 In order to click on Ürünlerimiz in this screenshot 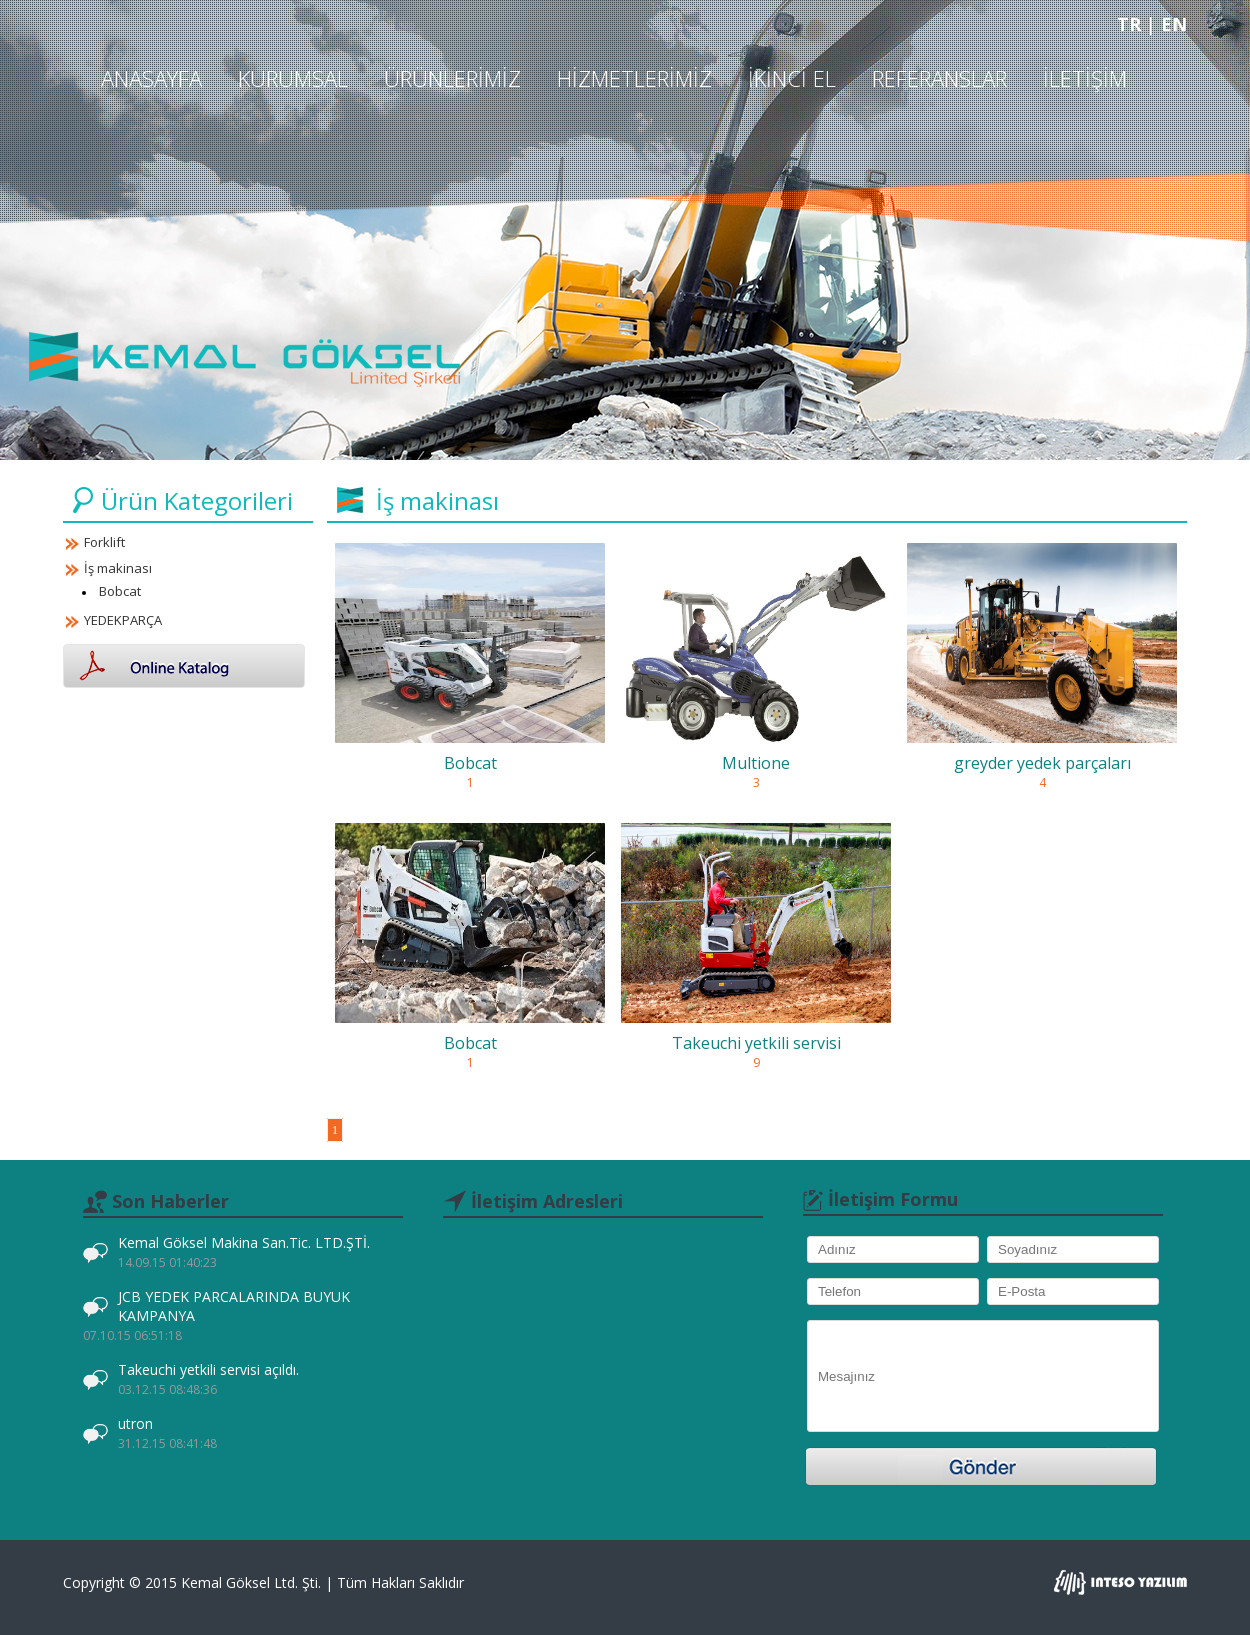, I will do `click(452, 78)`.